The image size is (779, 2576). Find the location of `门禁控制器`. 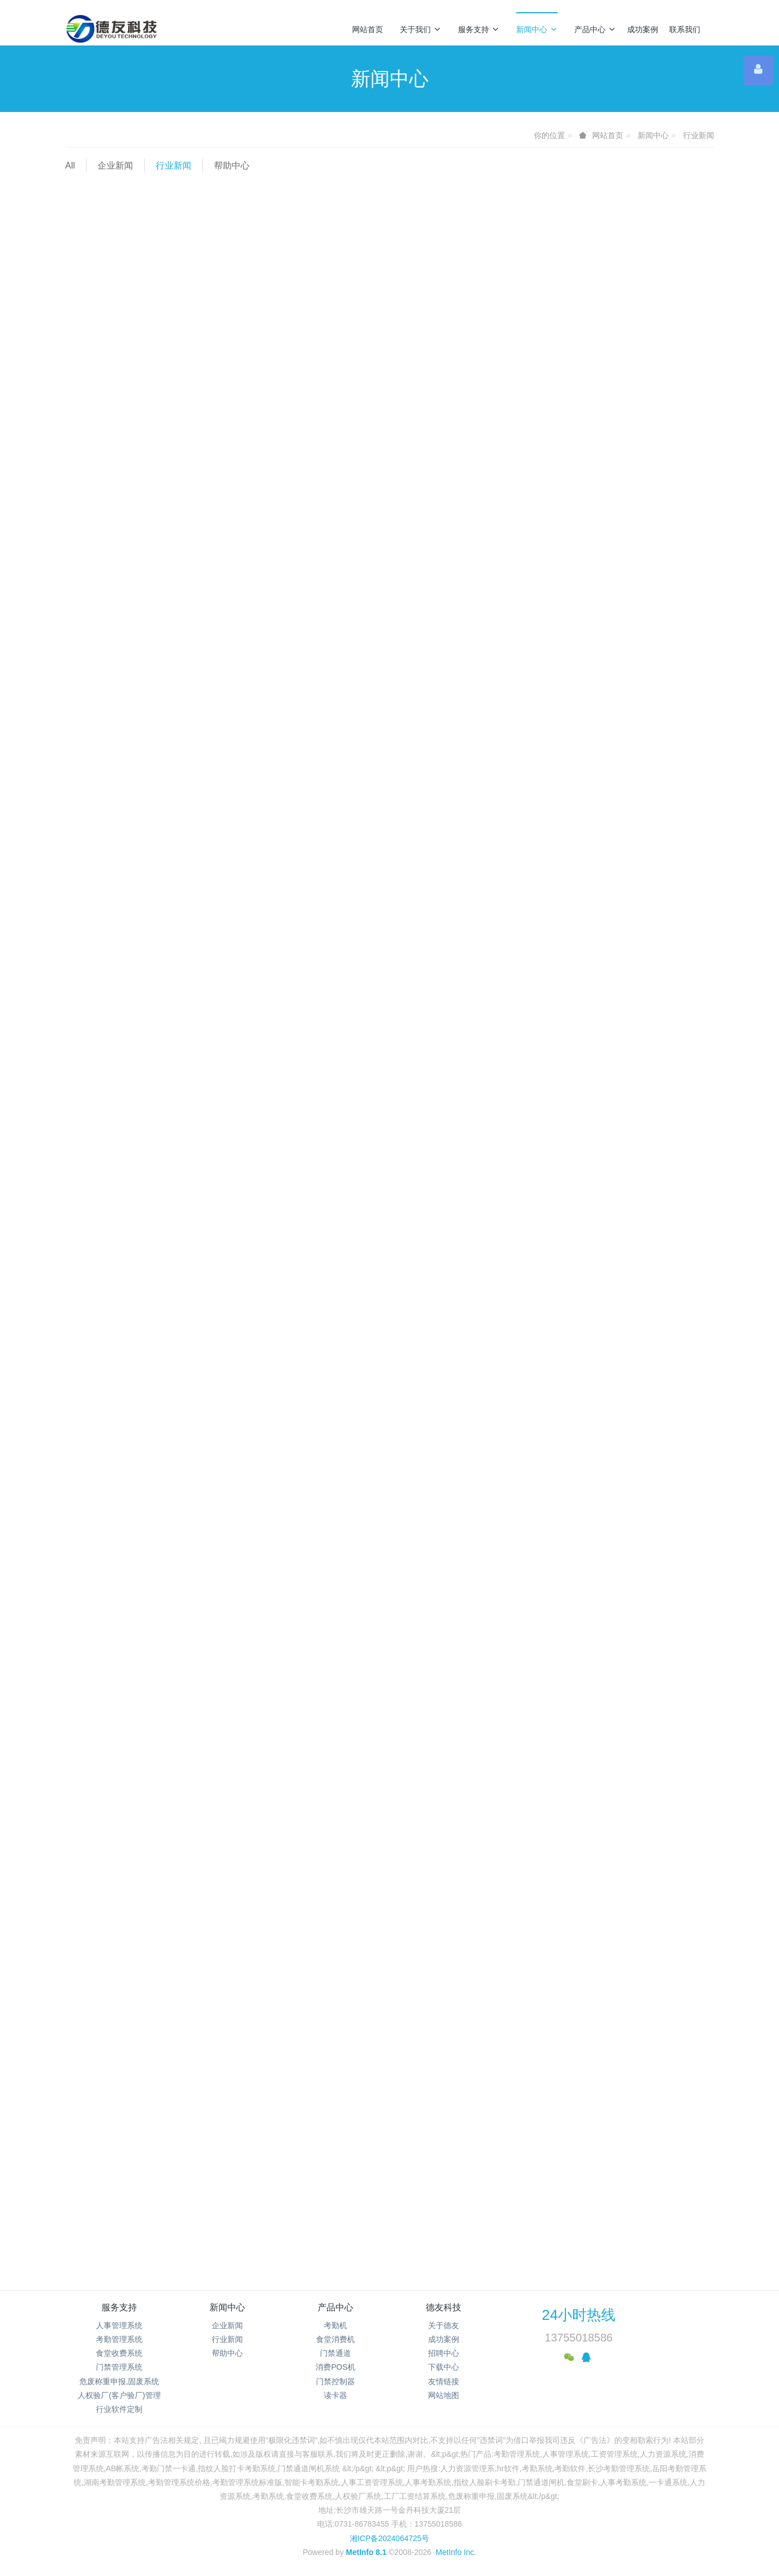

门禁控制器 is located at coordinates (335, 2381).